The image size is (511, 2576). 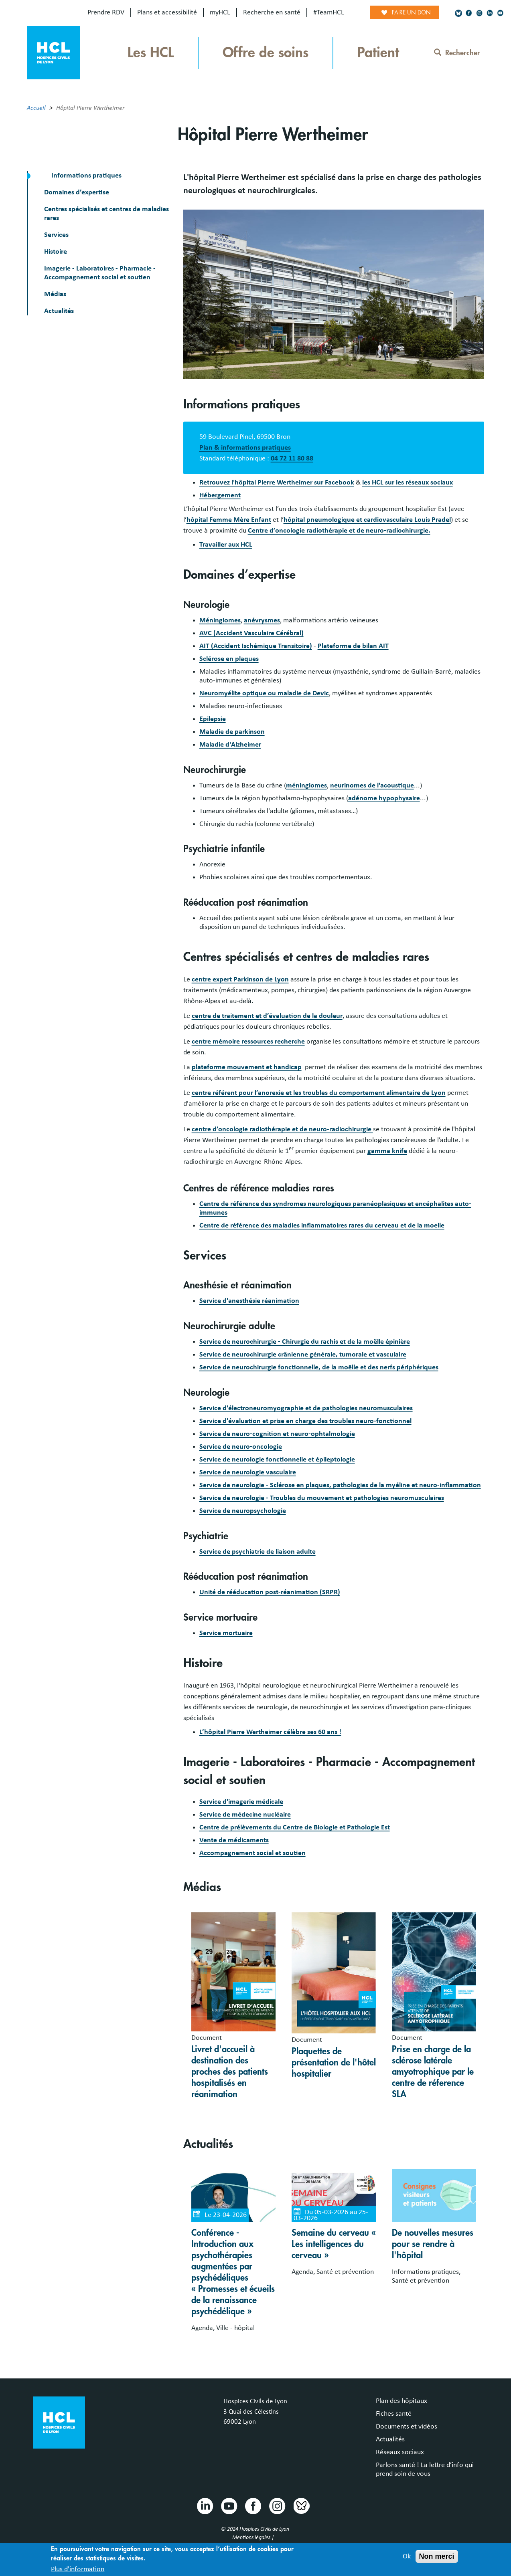 I want to click on méningiomes, so click(x=306, y=785).